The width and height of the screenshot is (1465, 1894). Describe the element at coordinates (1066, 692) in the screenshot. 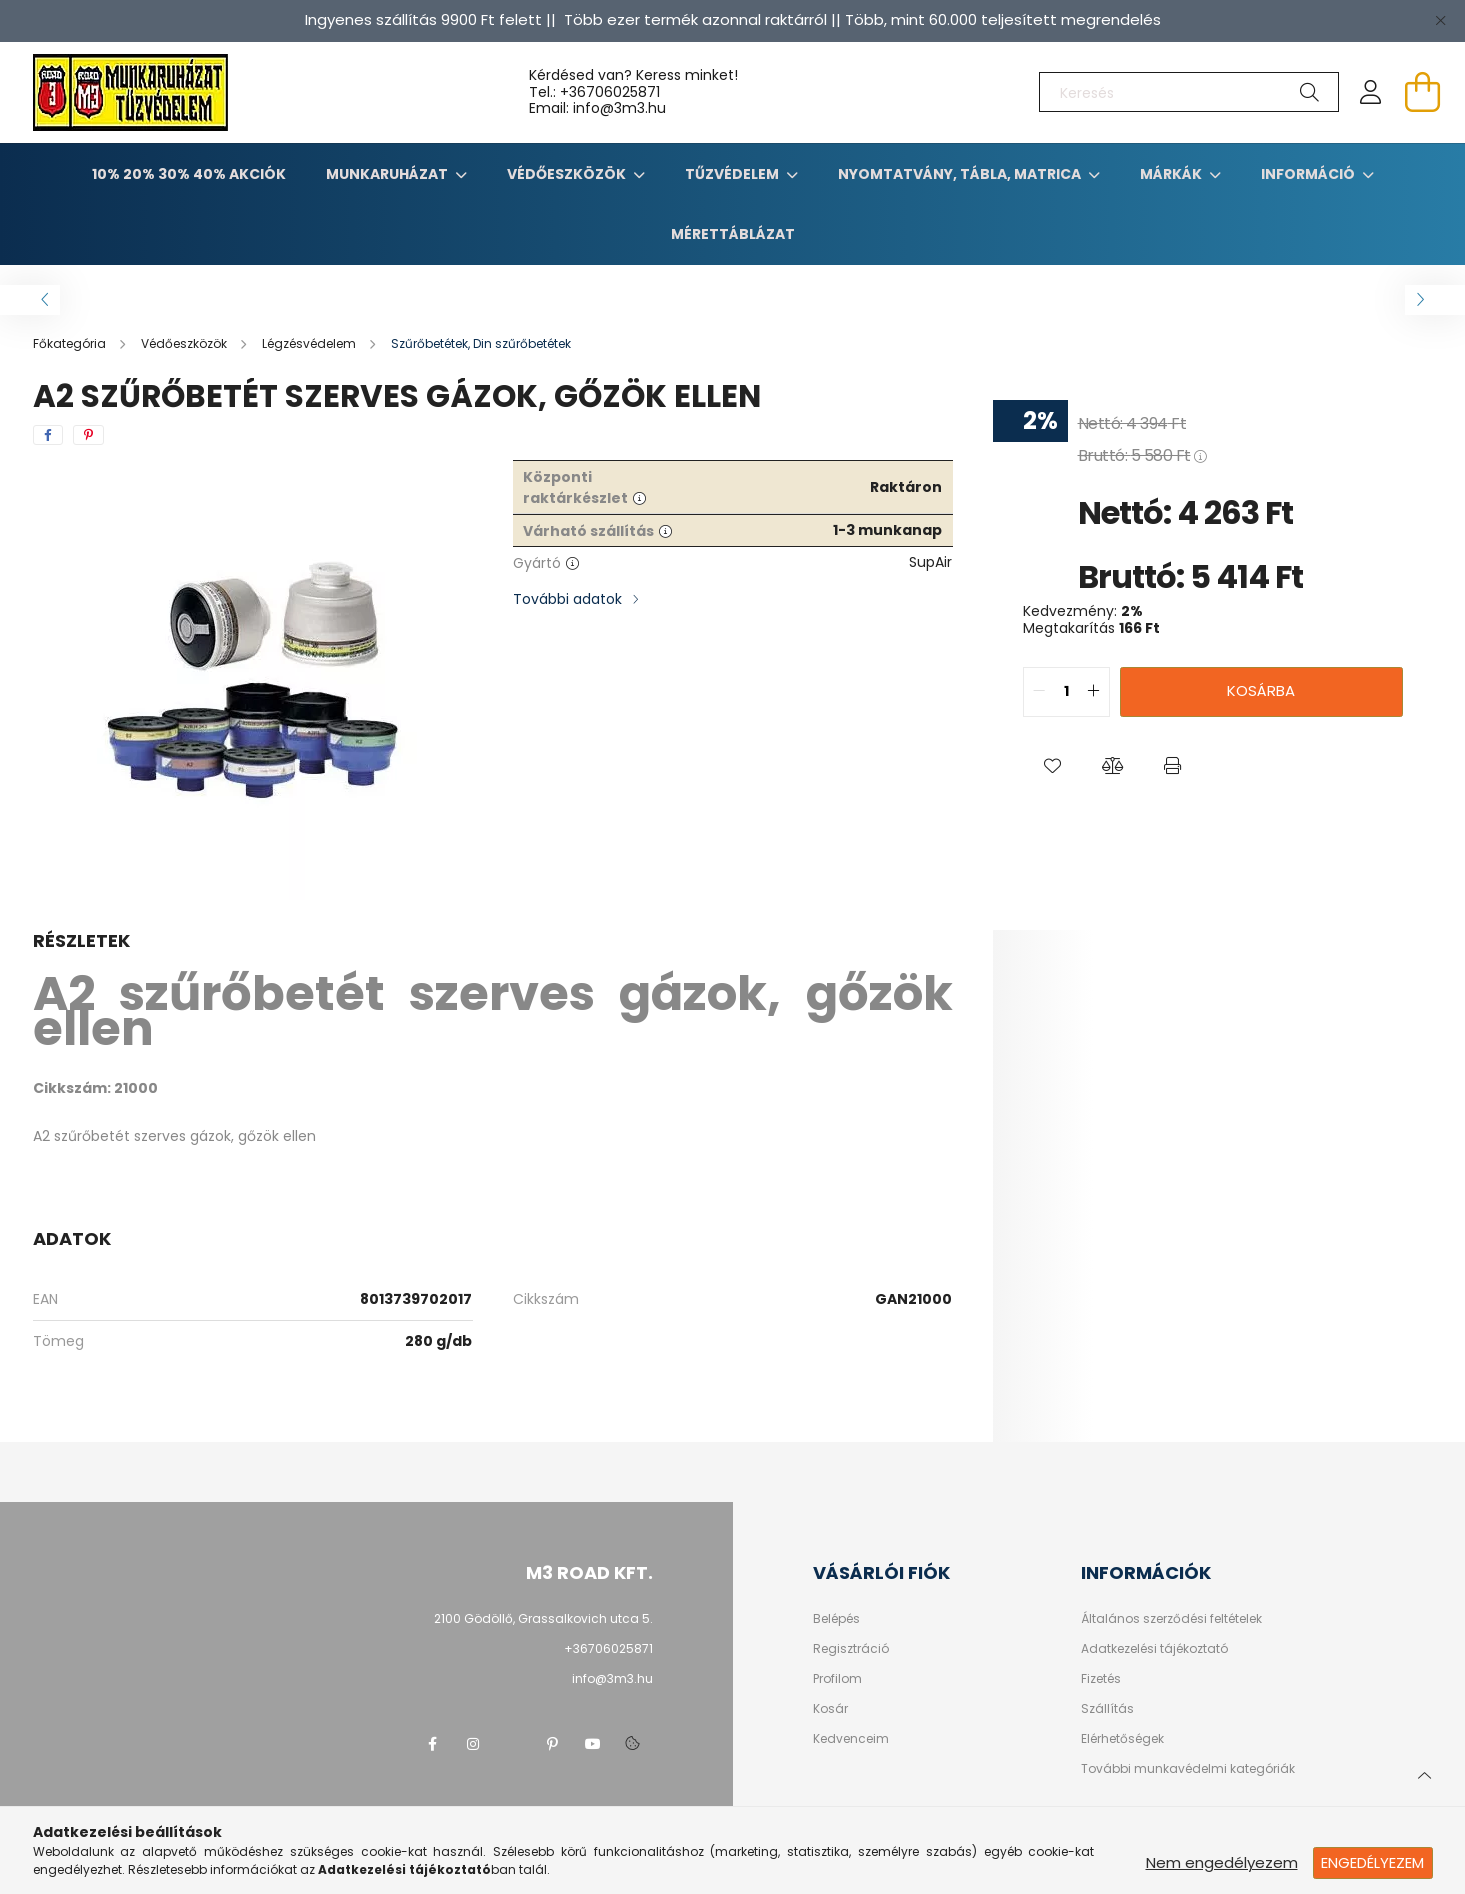

I see `[quantity input]` at that location.